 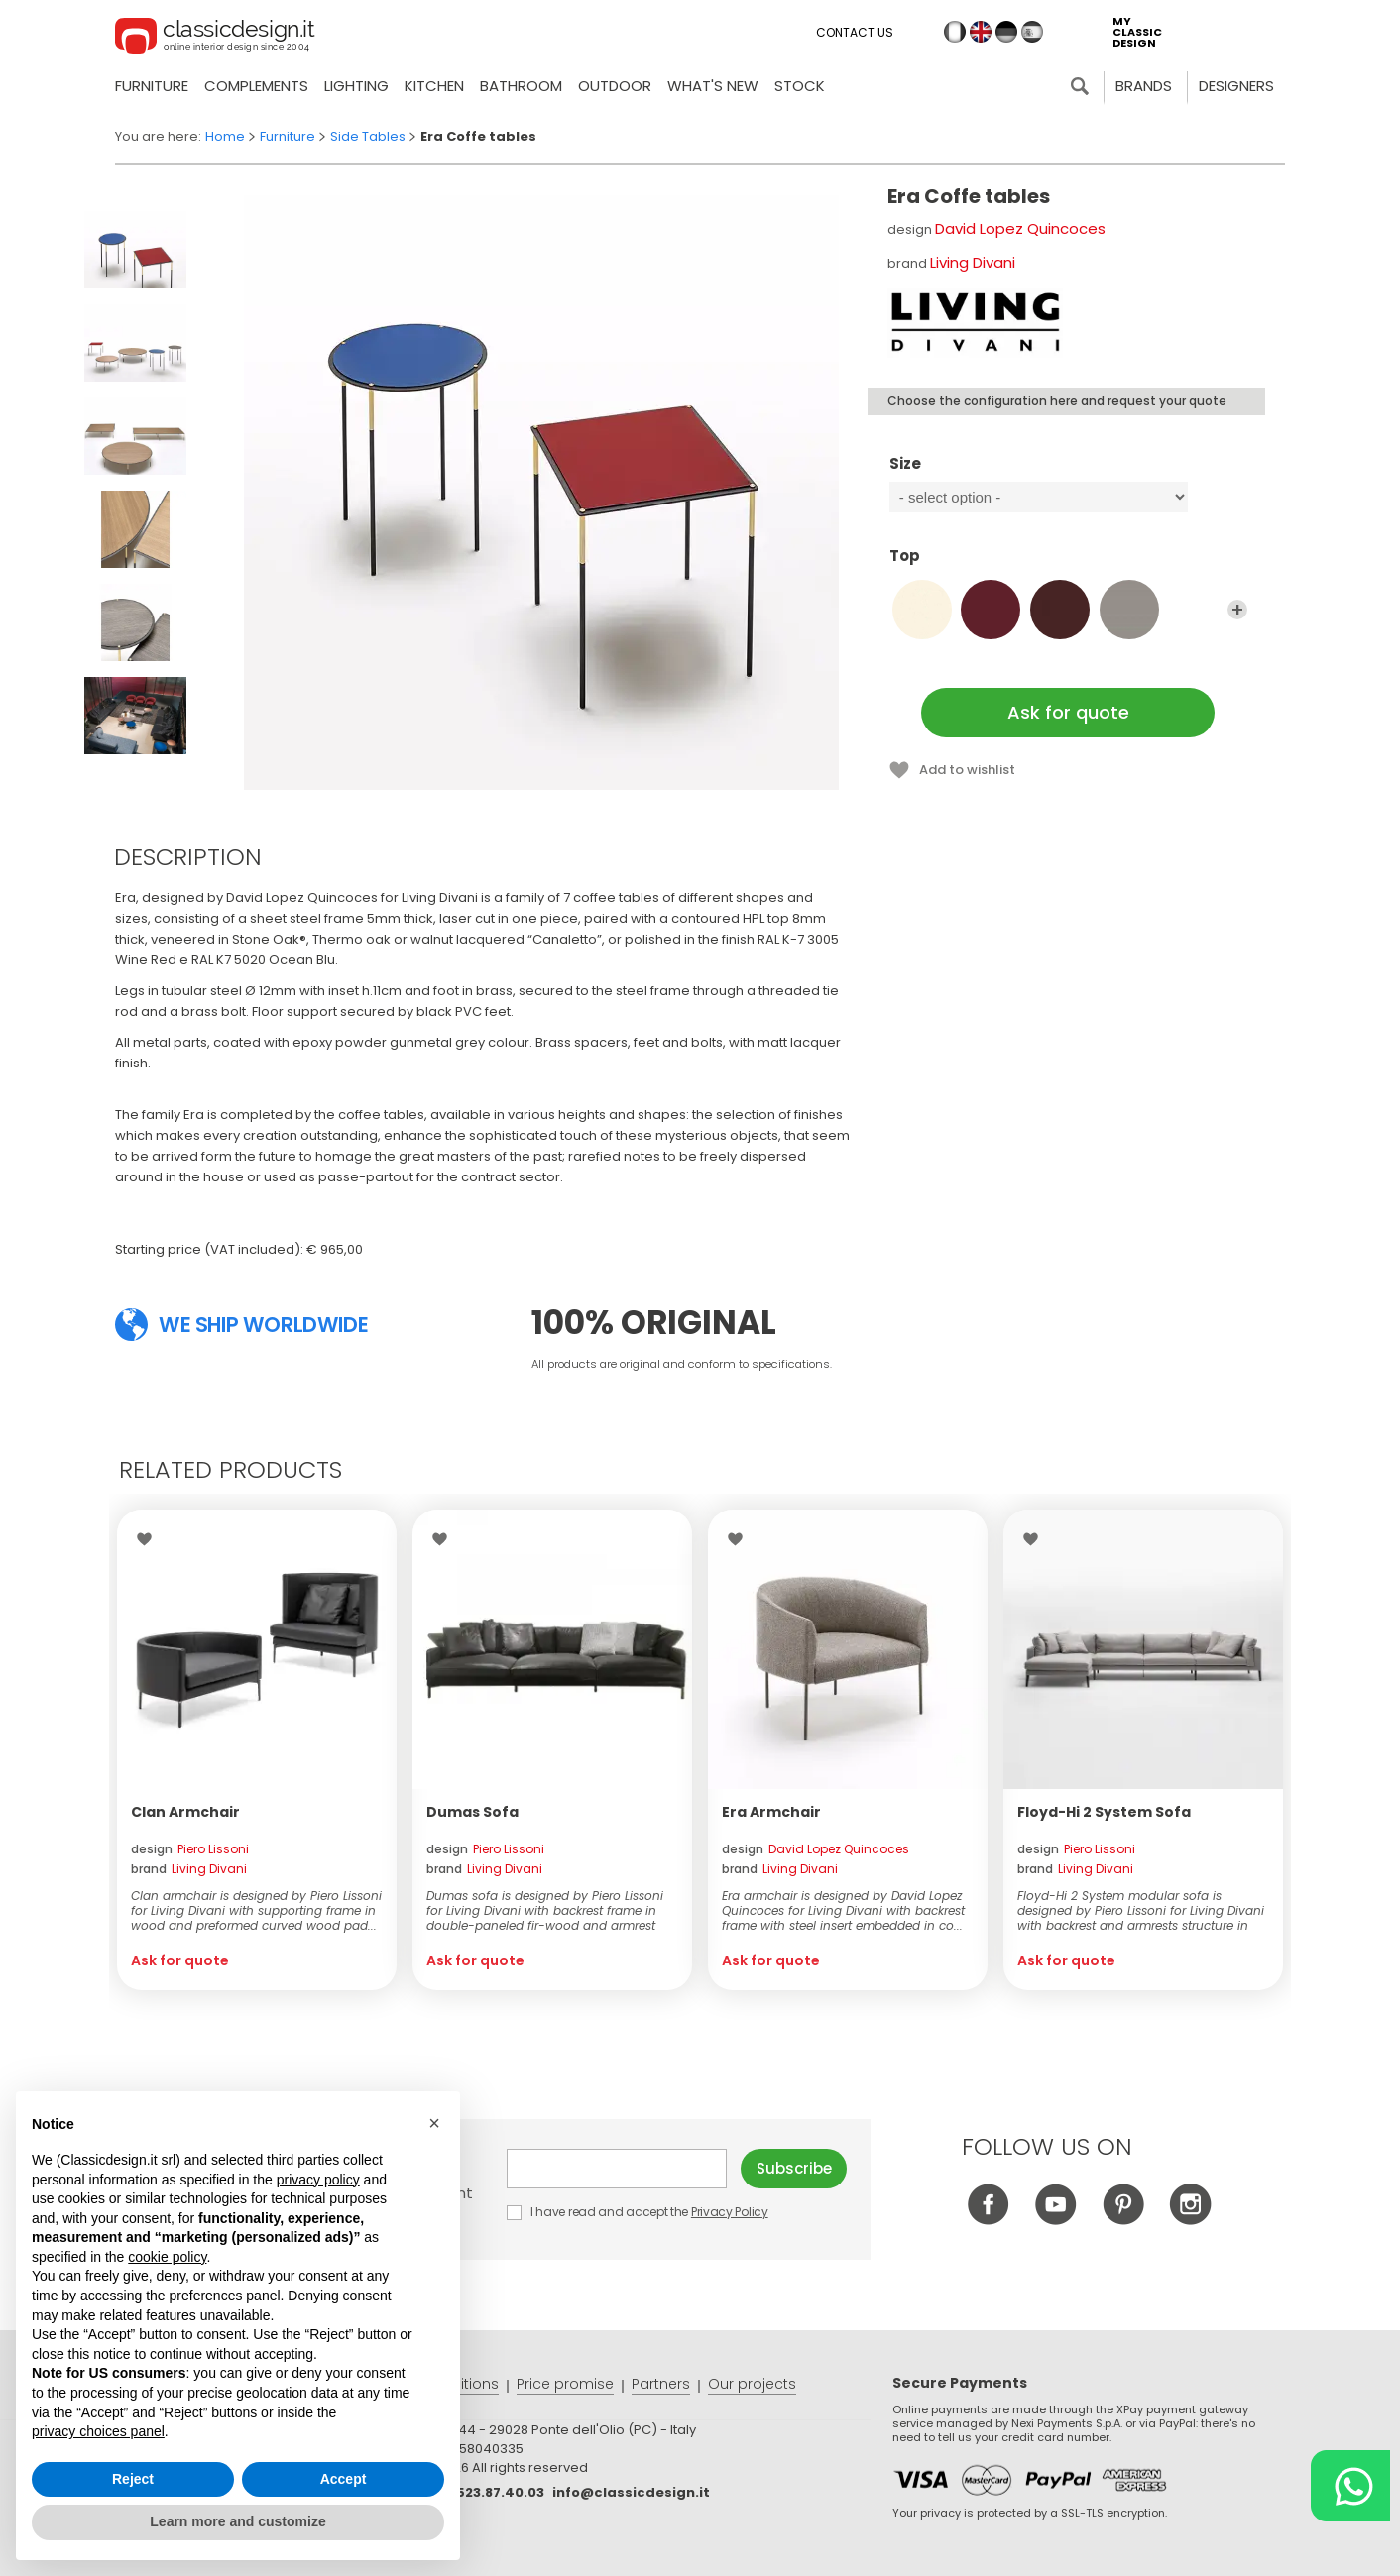 I want to click on [Chat on WhatsApp], so click(x=1350, y=2485).